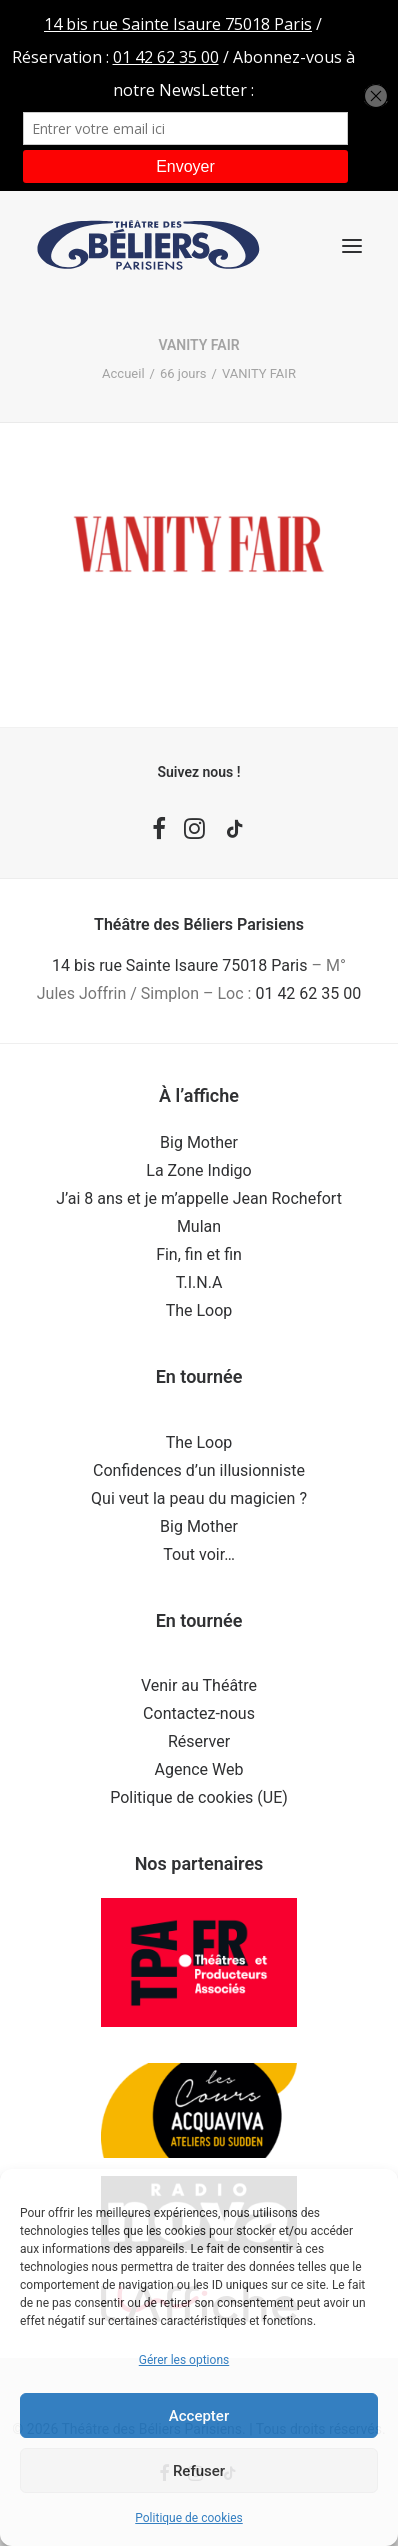 The image size is (398, 2546). Describe the element at coordinates (199, 1282) in the screenshot. I see `T.I.N.A` at that location.